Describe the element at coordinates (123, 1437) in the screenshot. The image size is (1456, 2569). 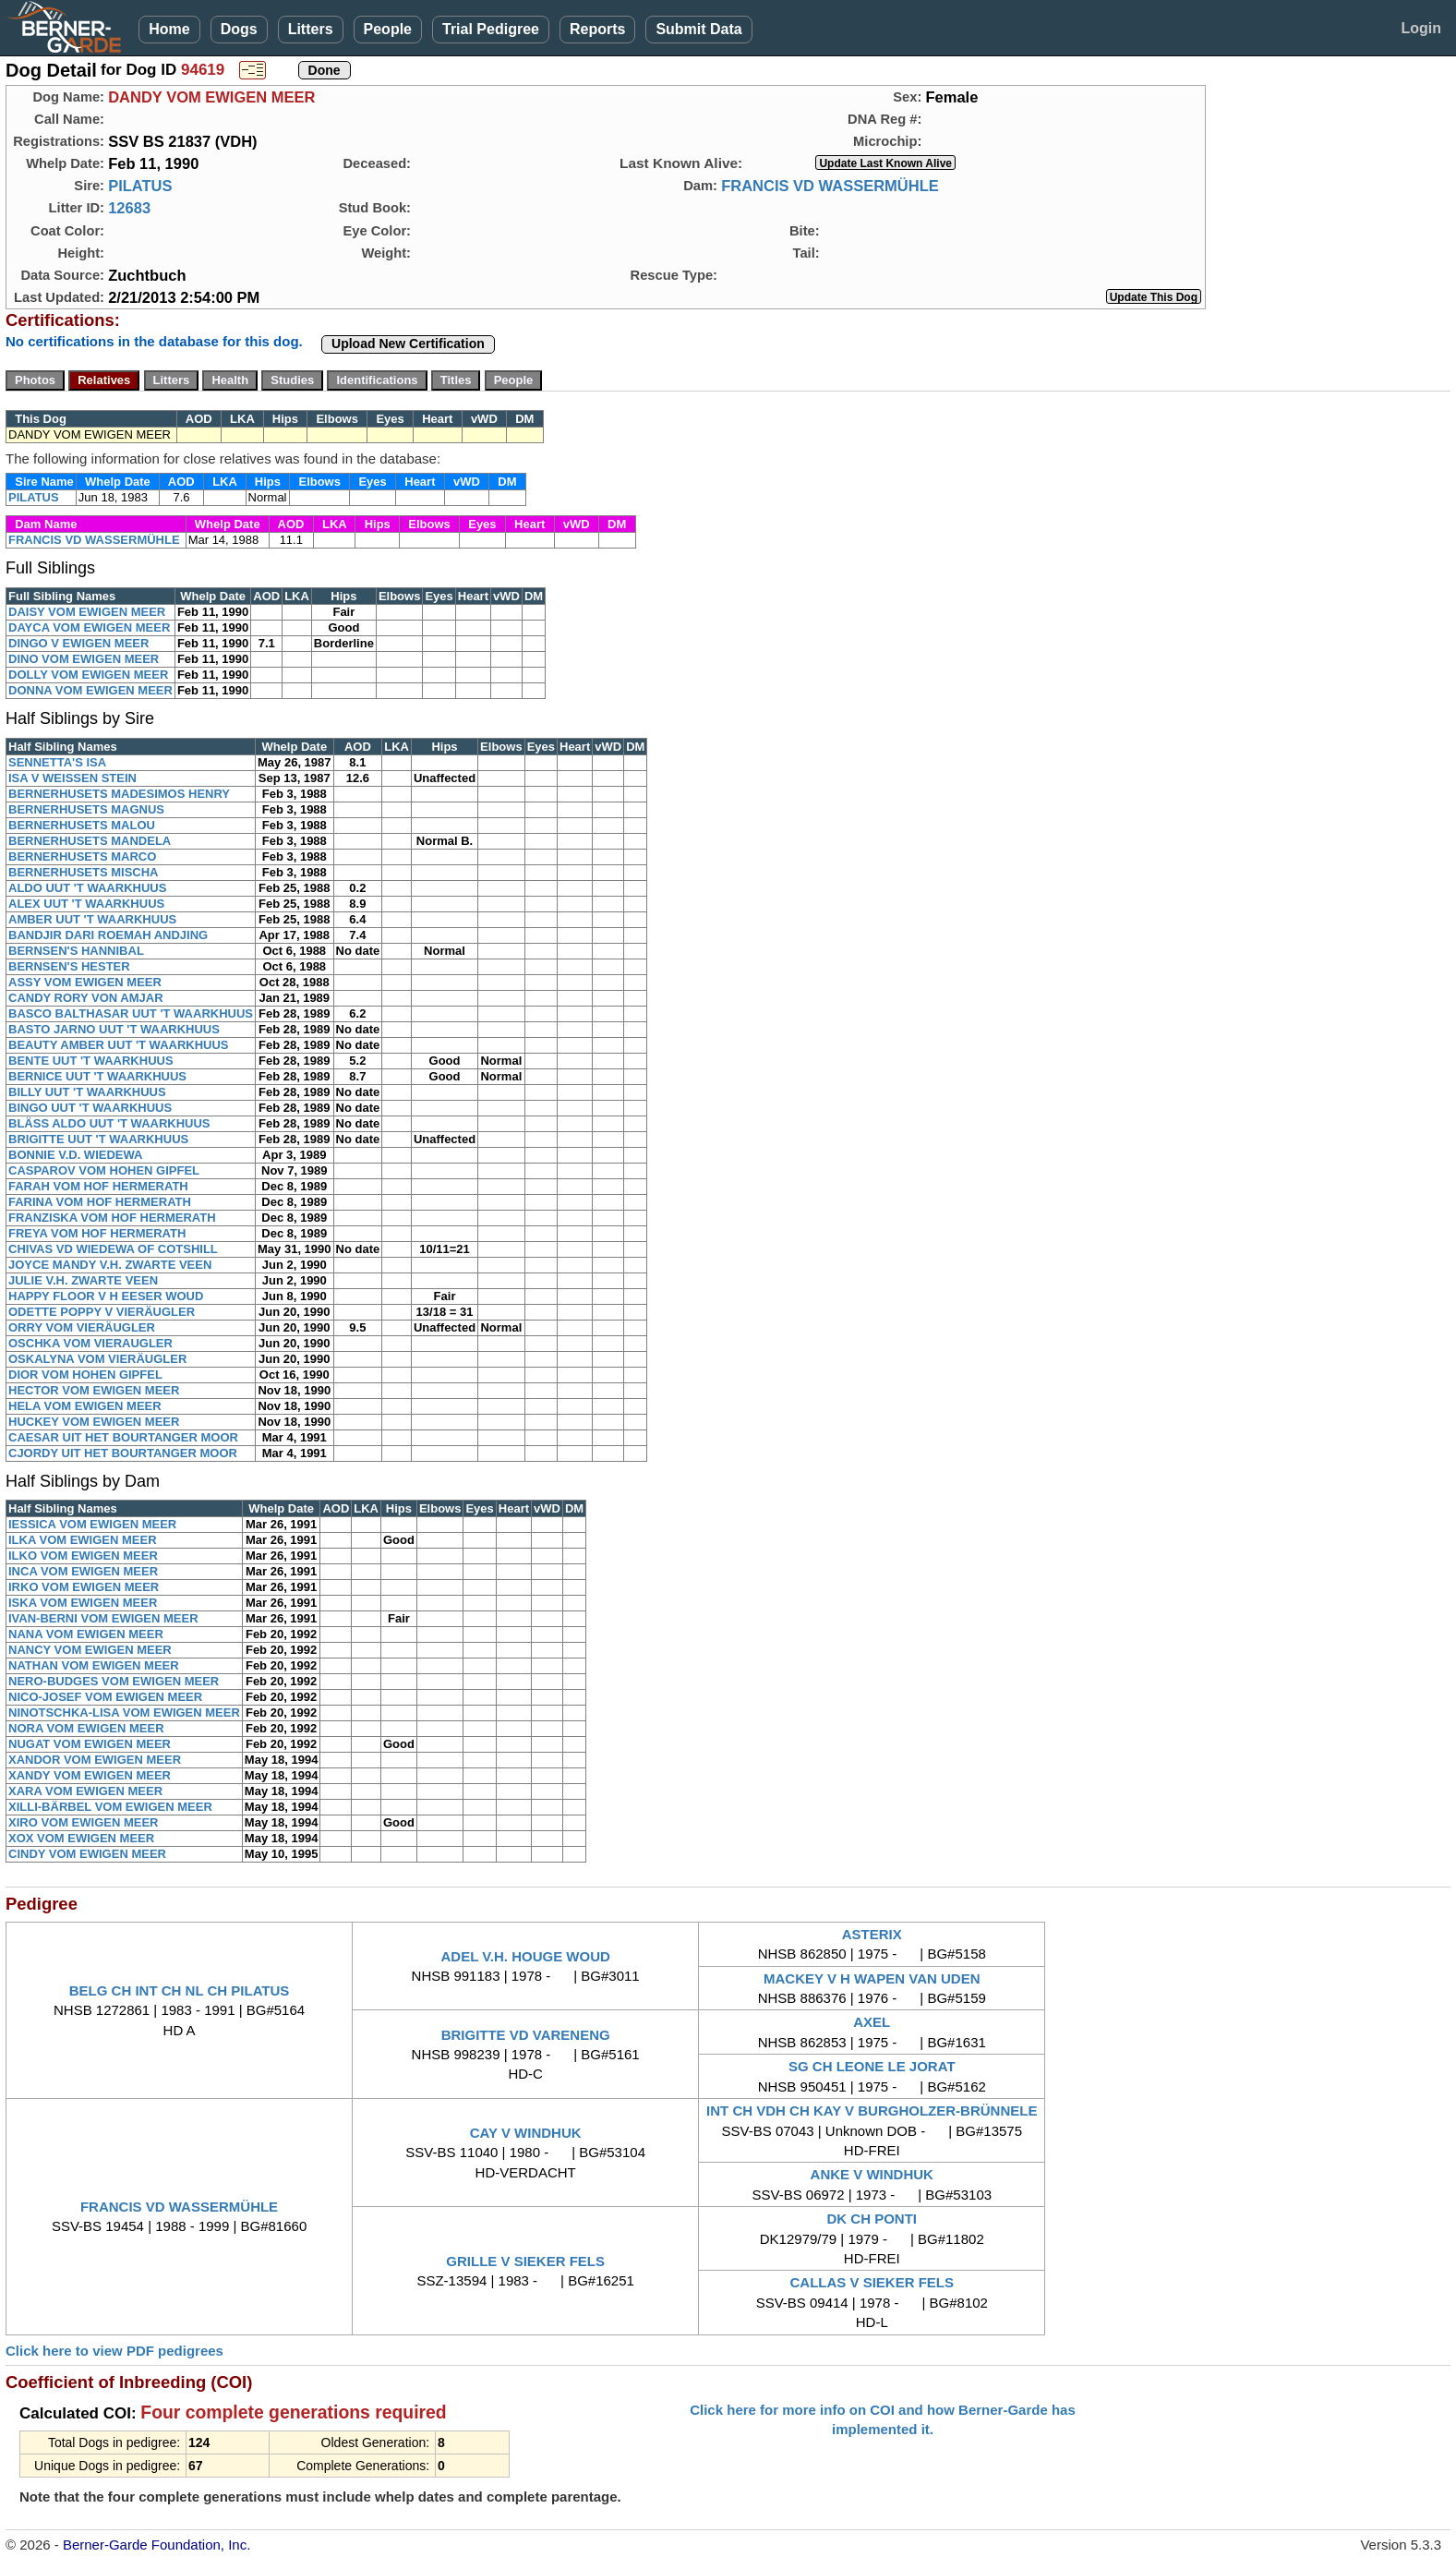
I see `CAESAR UIT HET BOURTANGER MOOR` at that location.